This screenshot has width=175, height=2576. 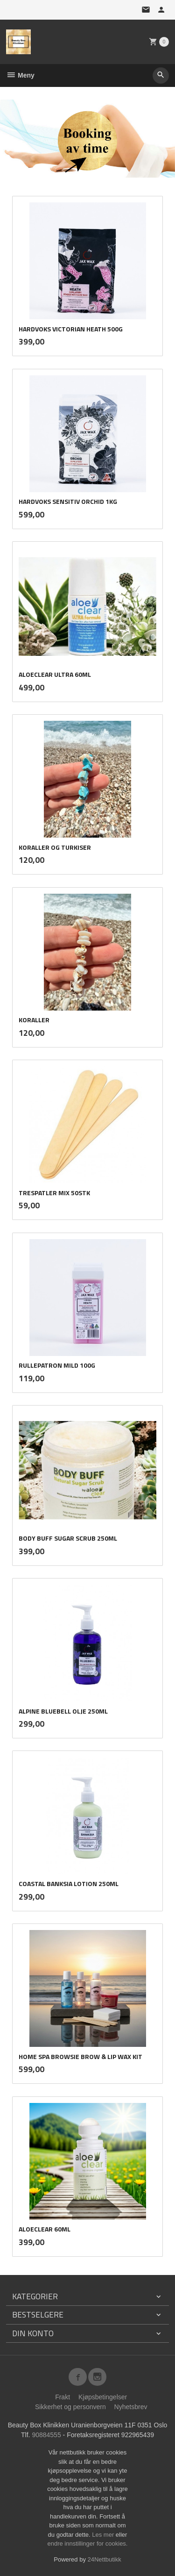 What do you see at coordinates (20, 75) in the screenshot?
I see `Meny` at bounding box center [20, 75].